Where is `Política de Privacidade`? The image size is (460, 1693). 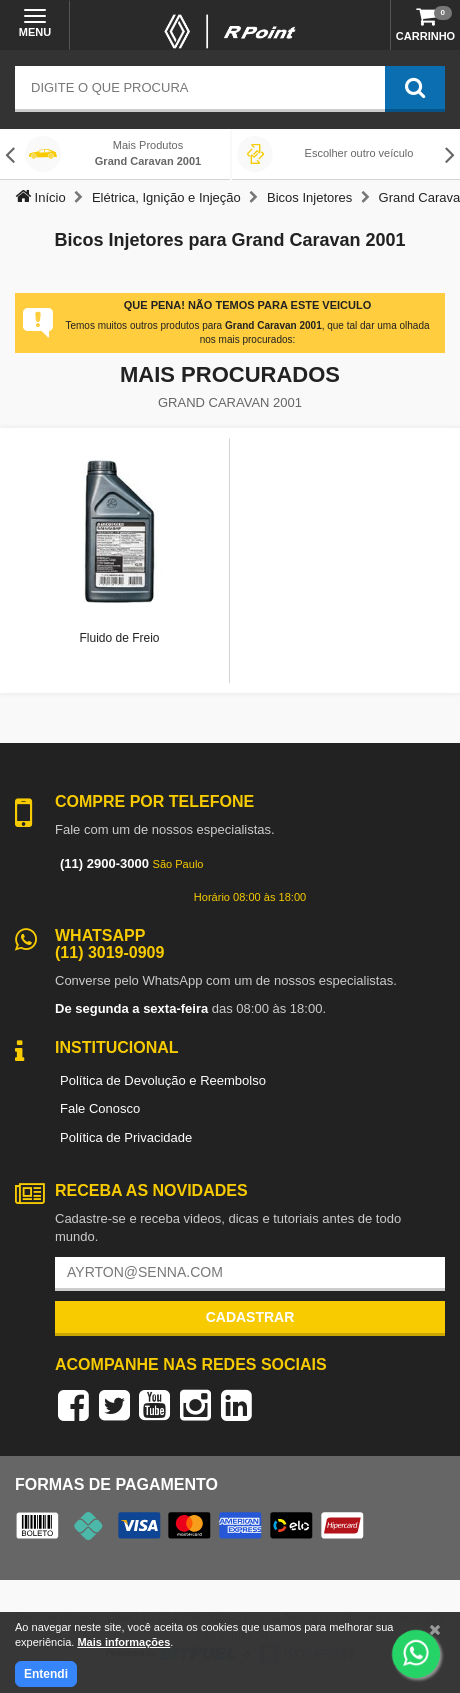
Política de Privacidade is located at coordinates (126, 1137).